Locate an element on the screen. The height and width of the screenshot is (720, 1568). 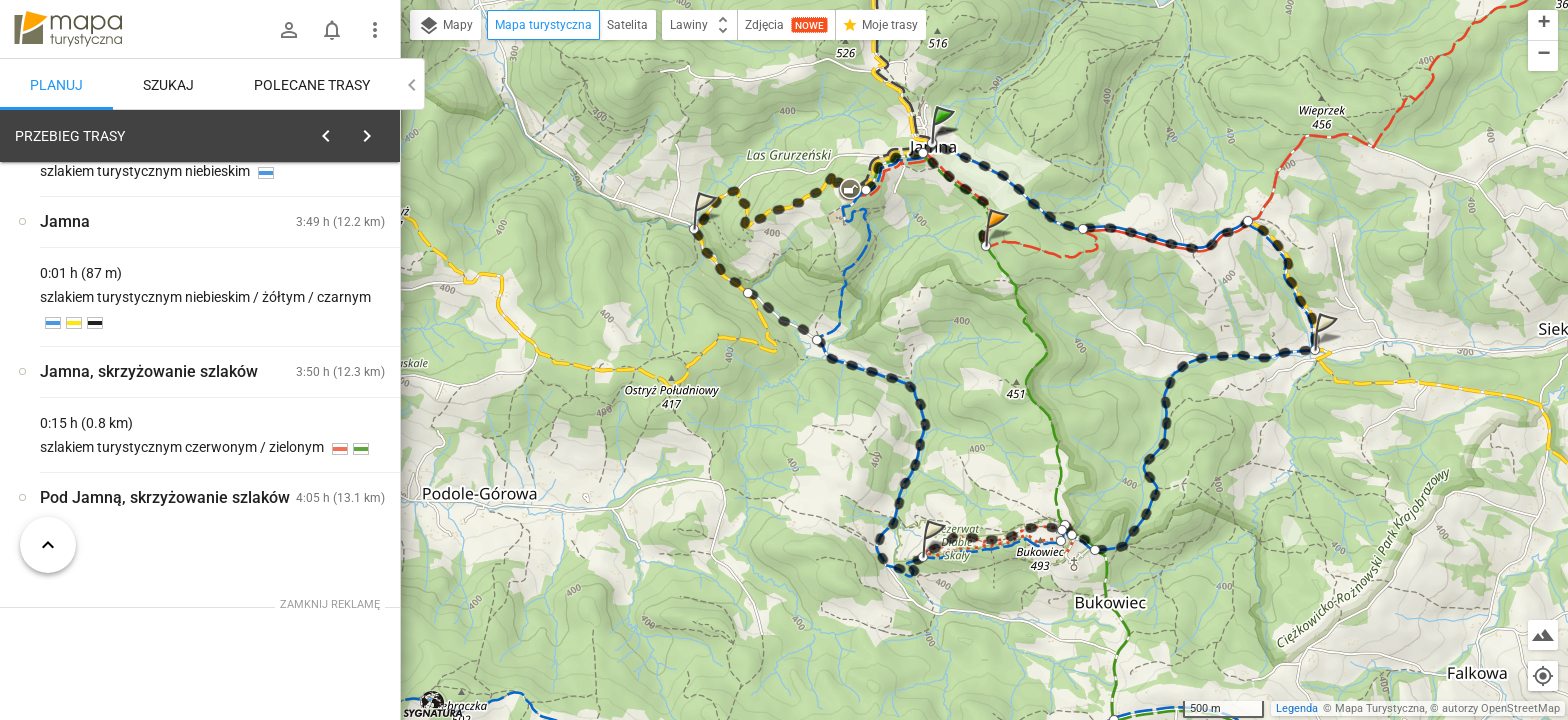
autorzy OpenStreetMap is located at coordinates (1501, 708).